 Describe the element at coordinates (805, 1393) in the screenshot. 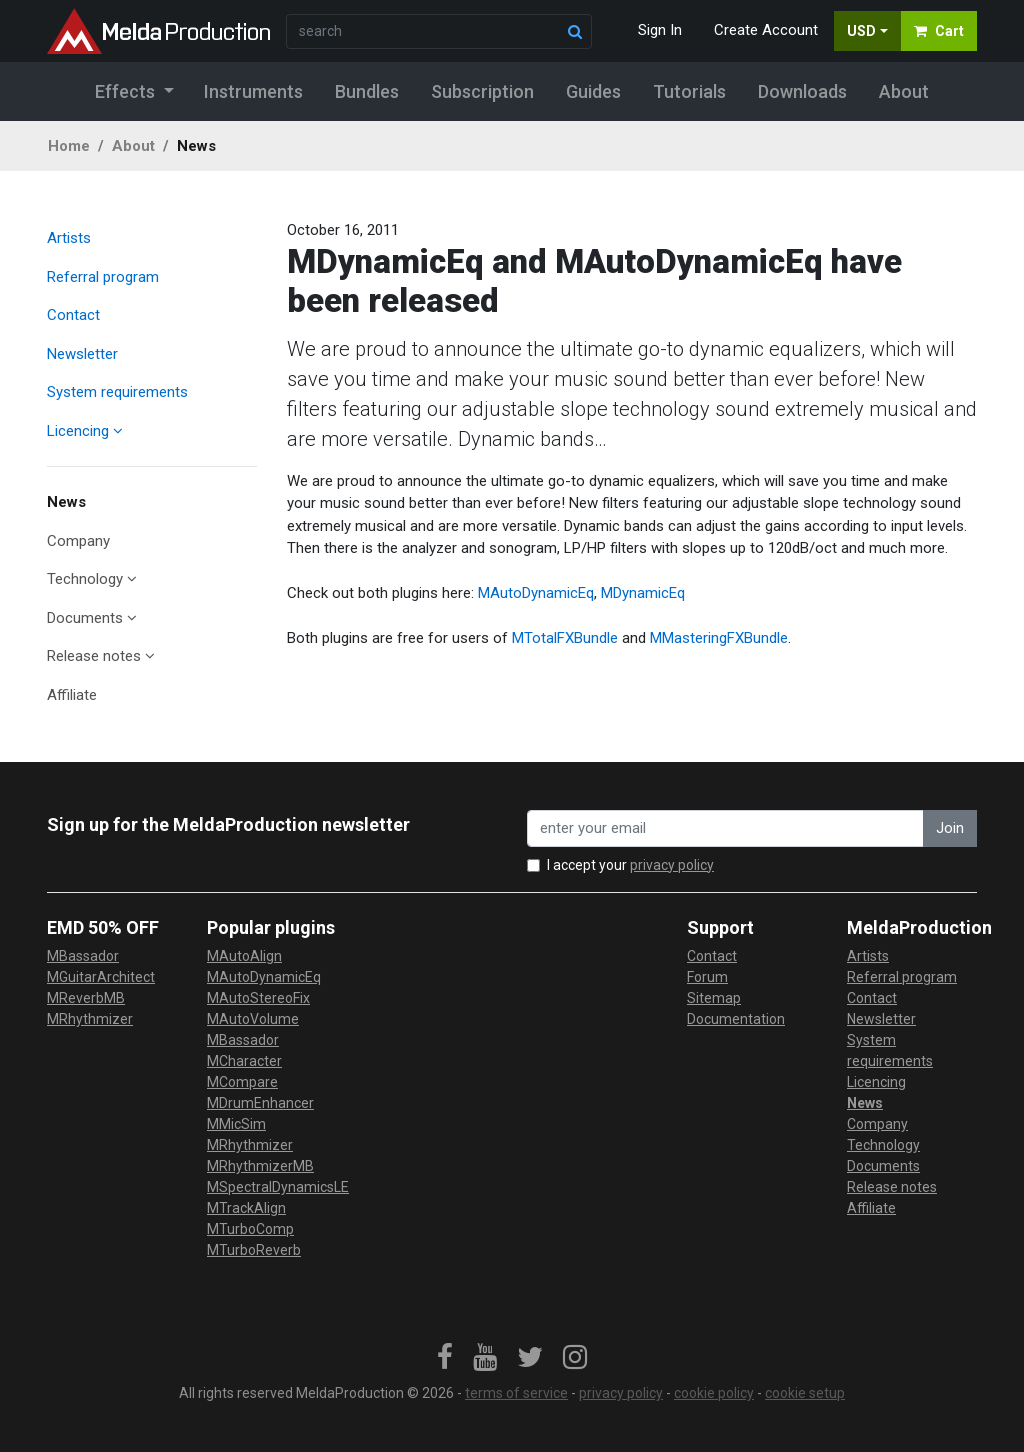

I see `cookie setup` at that location.